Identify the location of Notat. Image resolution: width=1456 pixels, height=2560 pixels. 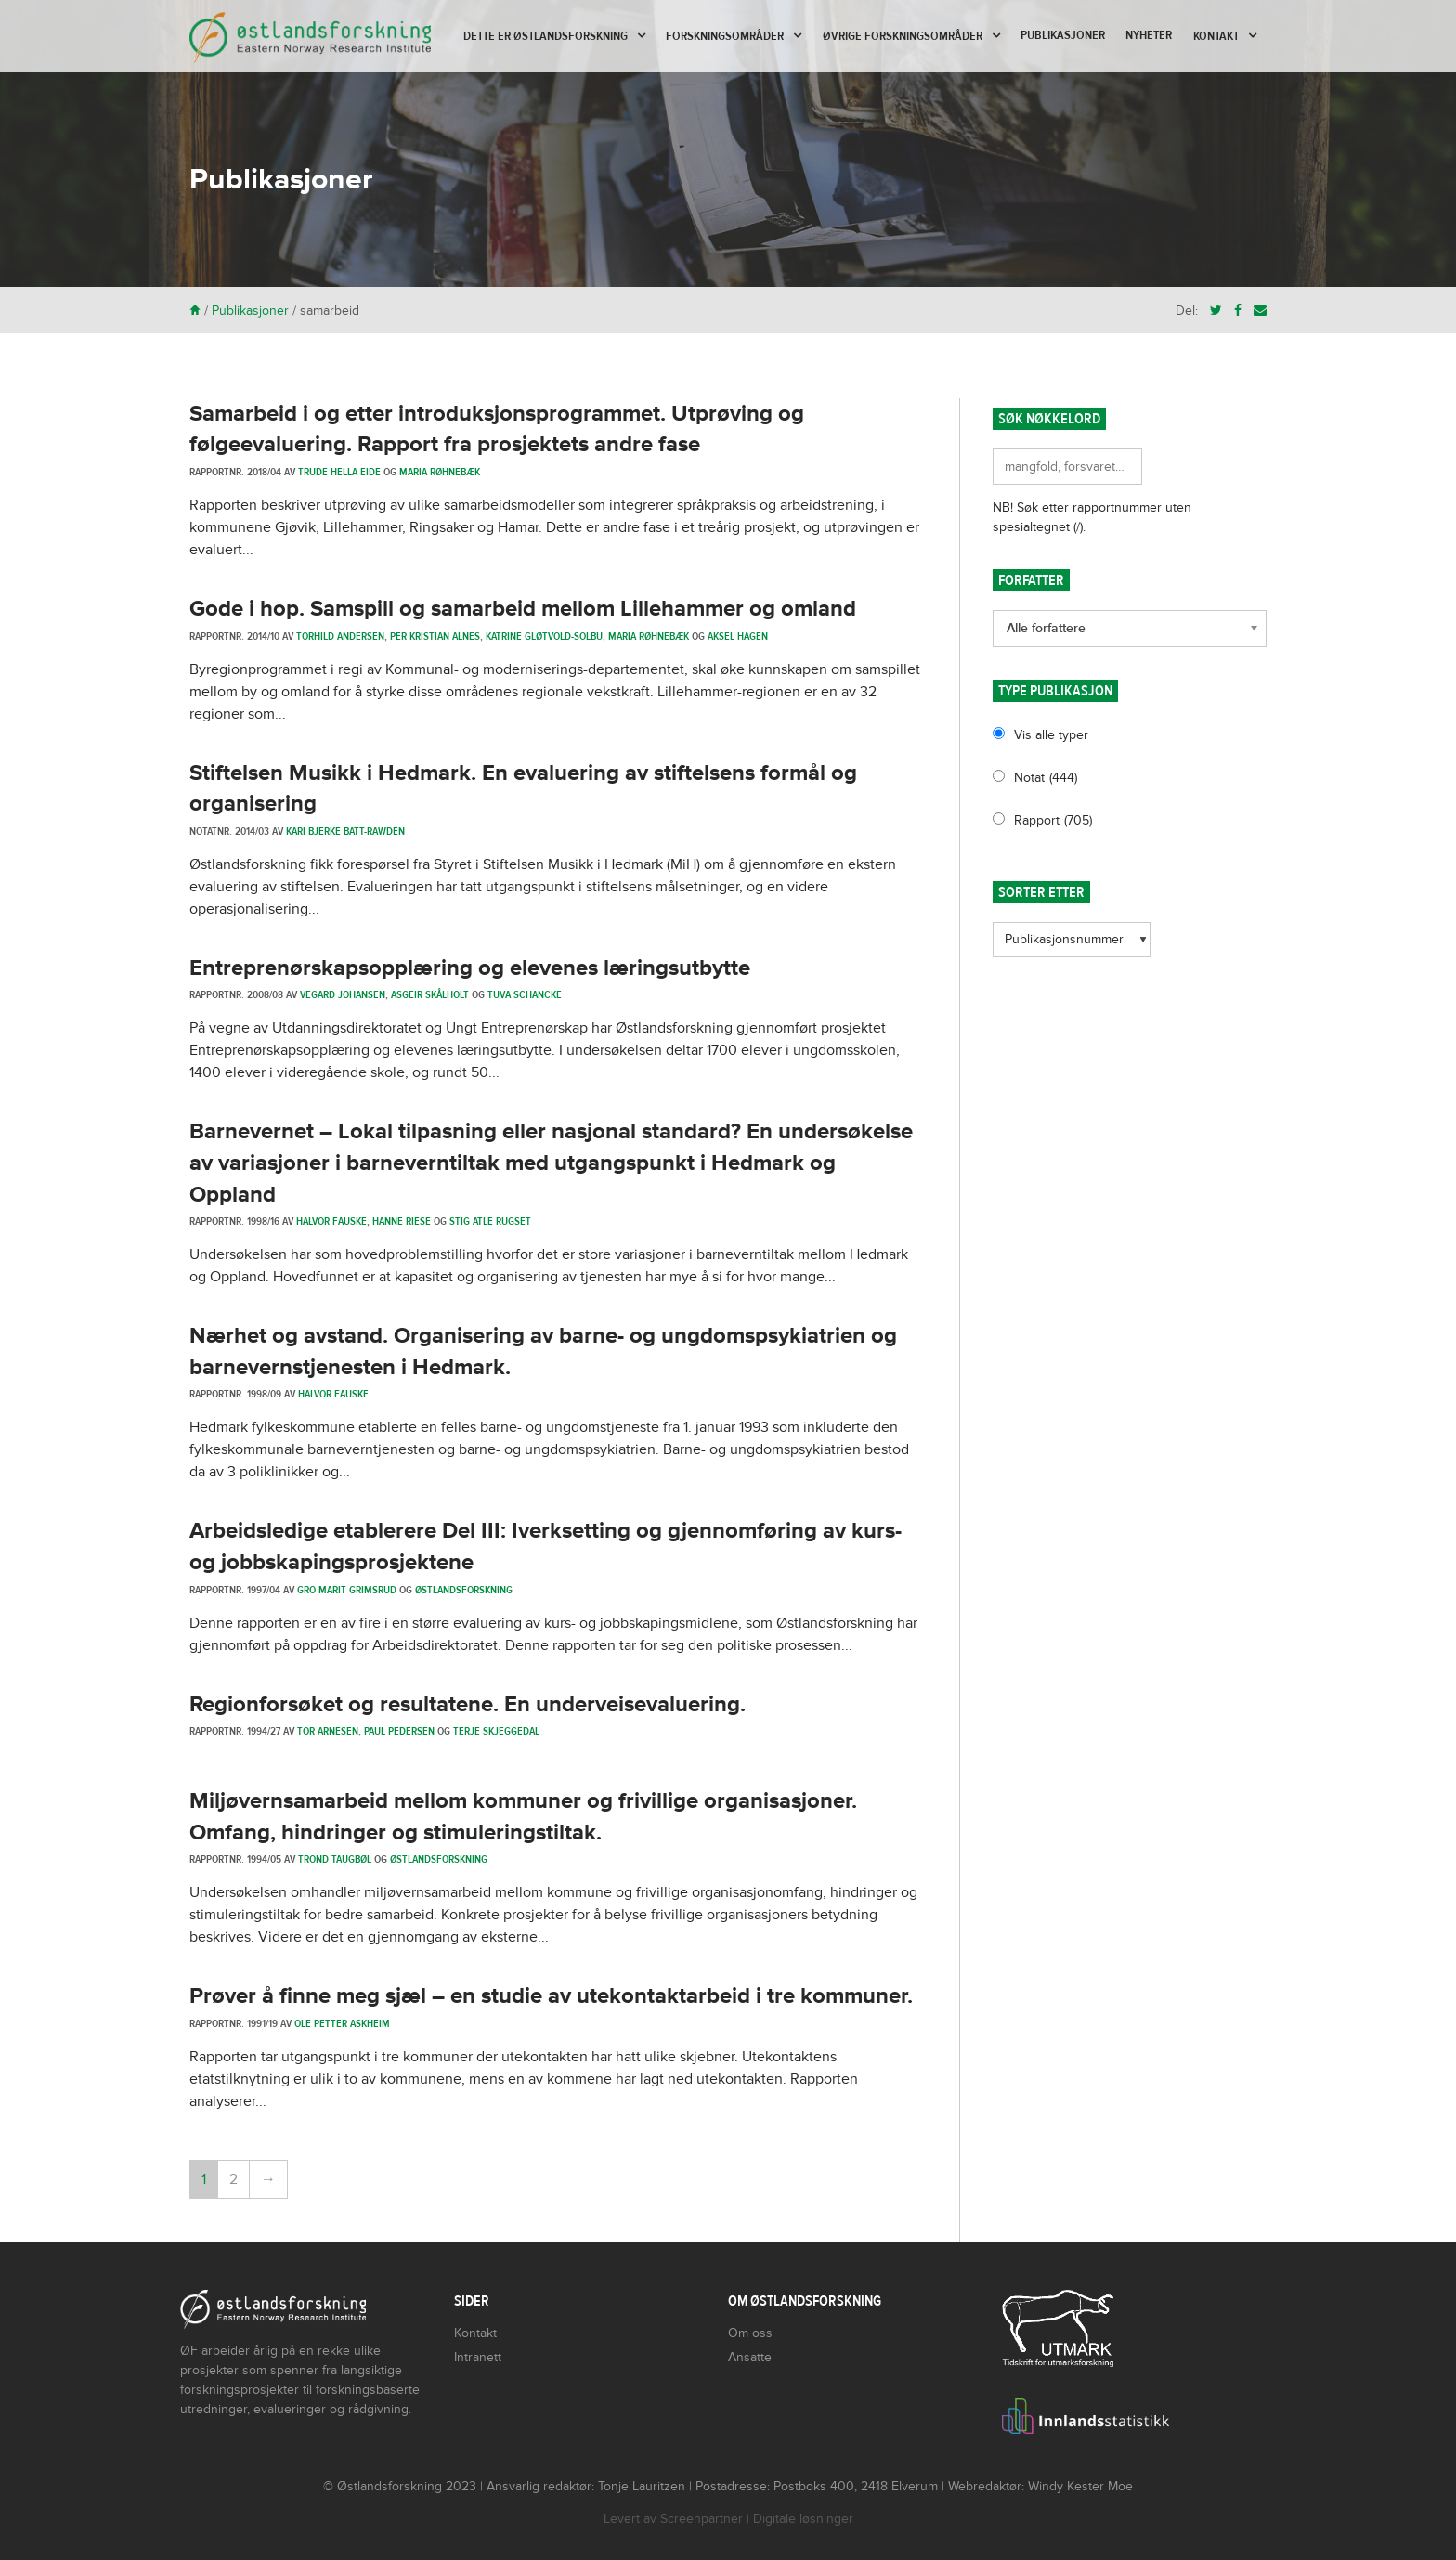
(1045, 777).